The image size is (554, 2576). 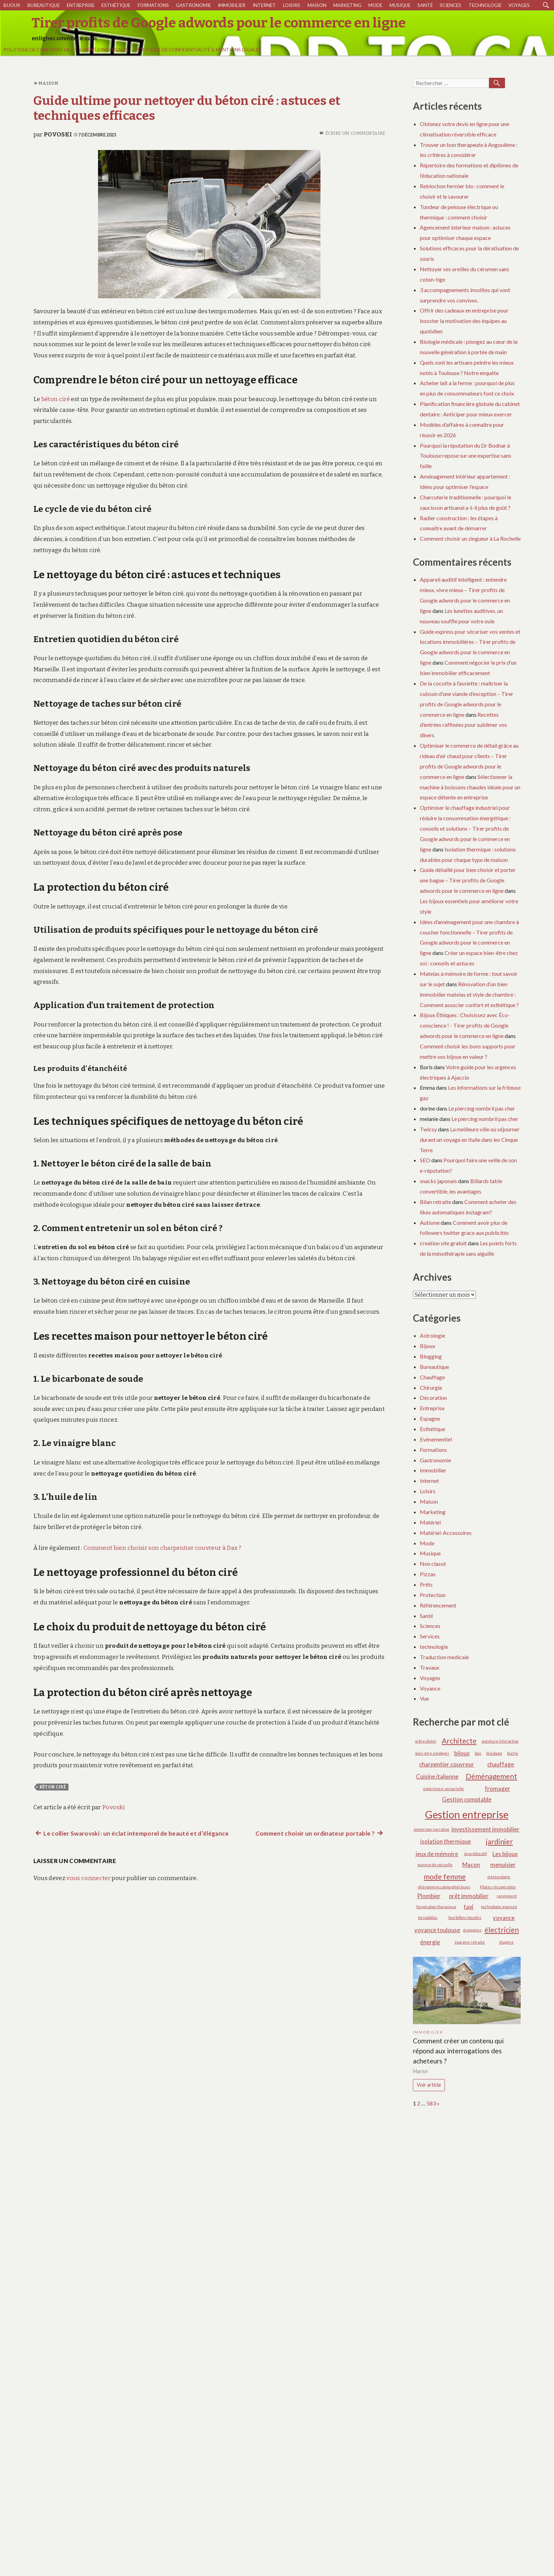 I want to click on Mode, so click(x=375, y=5).